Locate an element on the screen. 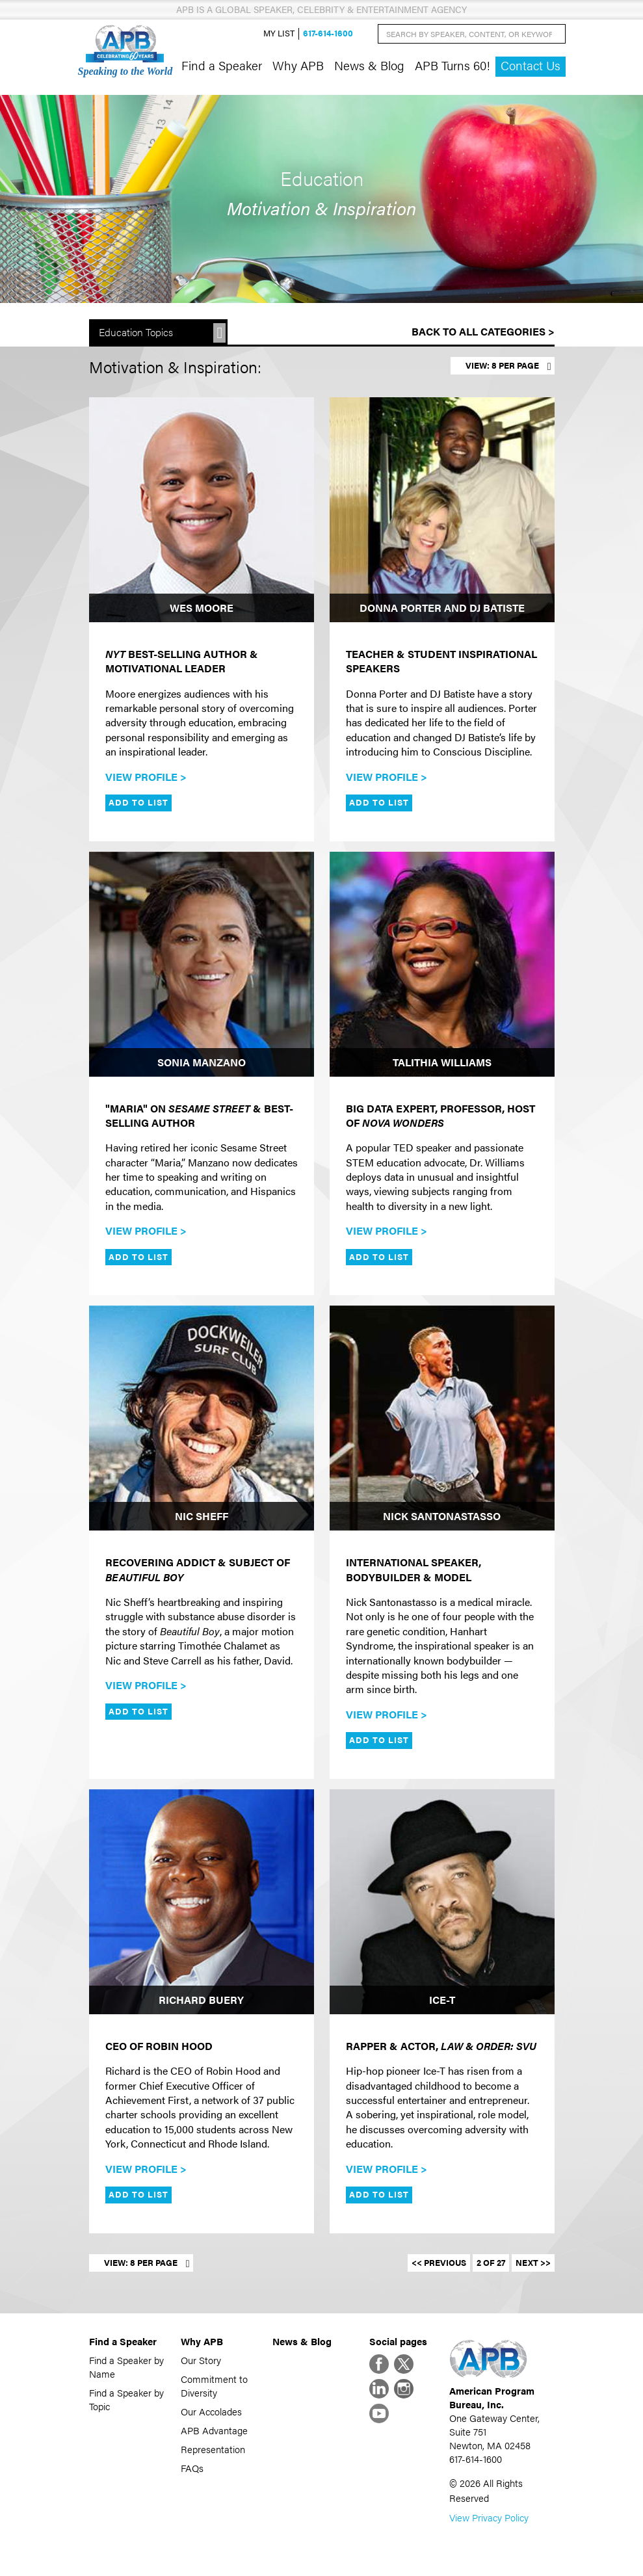 This screenshot has height=2576, width=643. APB Turns 60! is located at coordinates (452, 65).